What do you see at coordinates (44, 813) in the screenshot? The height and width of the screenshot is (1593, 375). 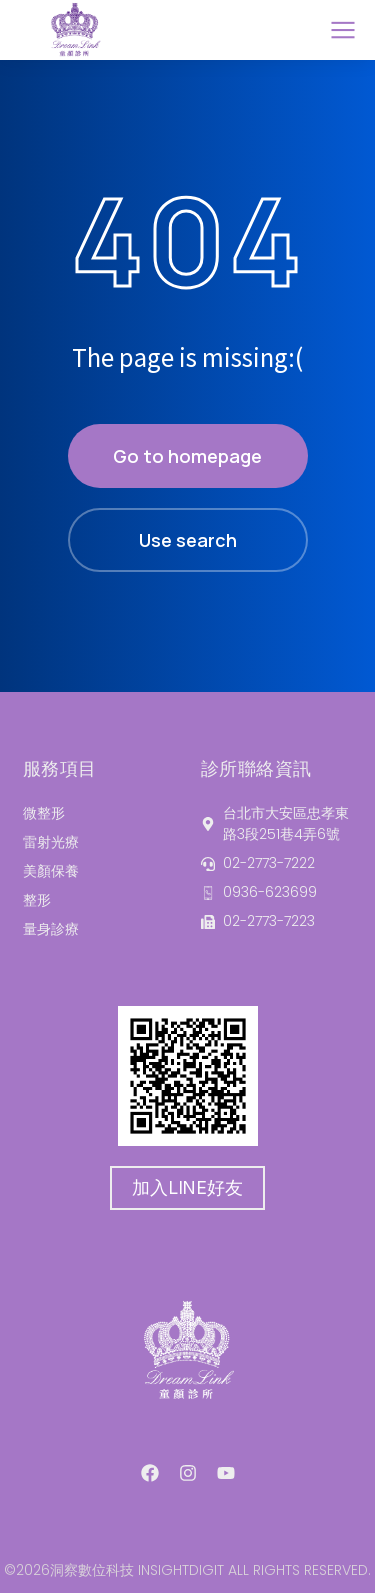 I see `微整形` at bounding box center [44, 813].